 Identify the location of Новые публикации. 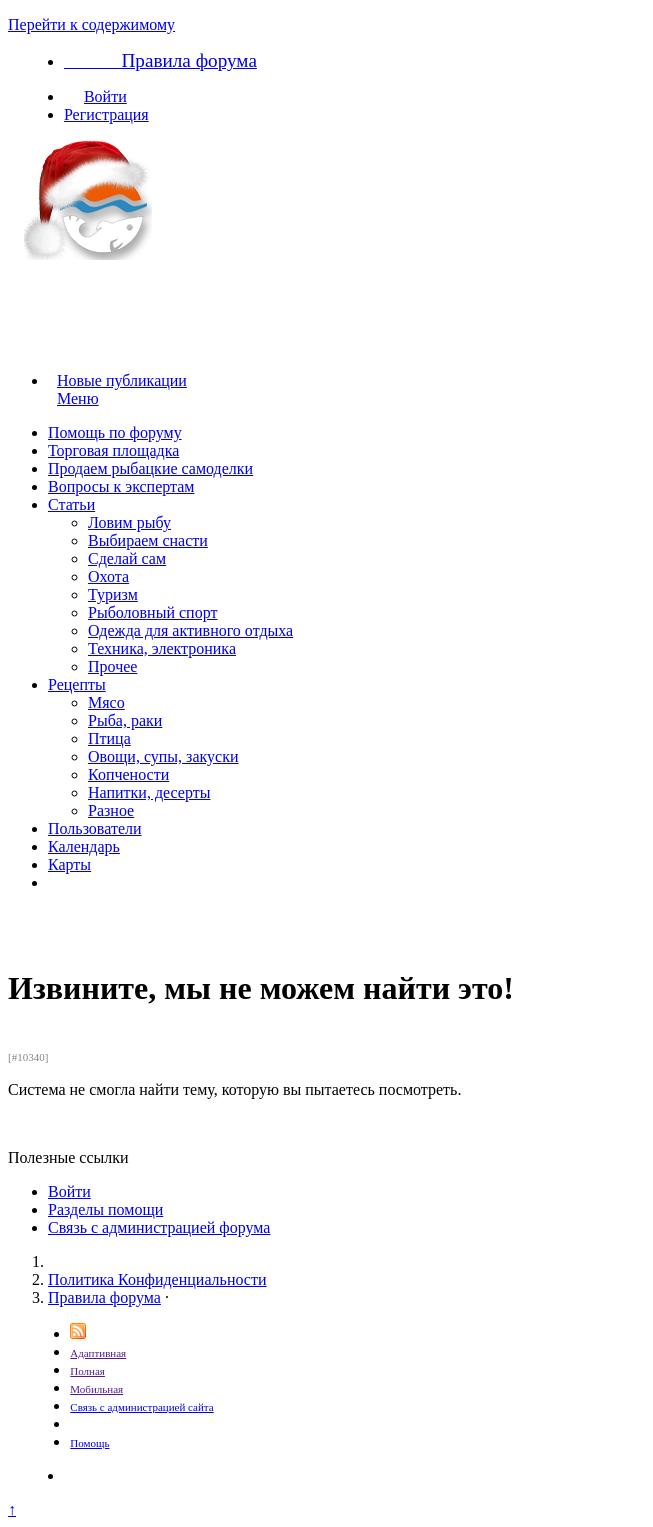
(122, 380).